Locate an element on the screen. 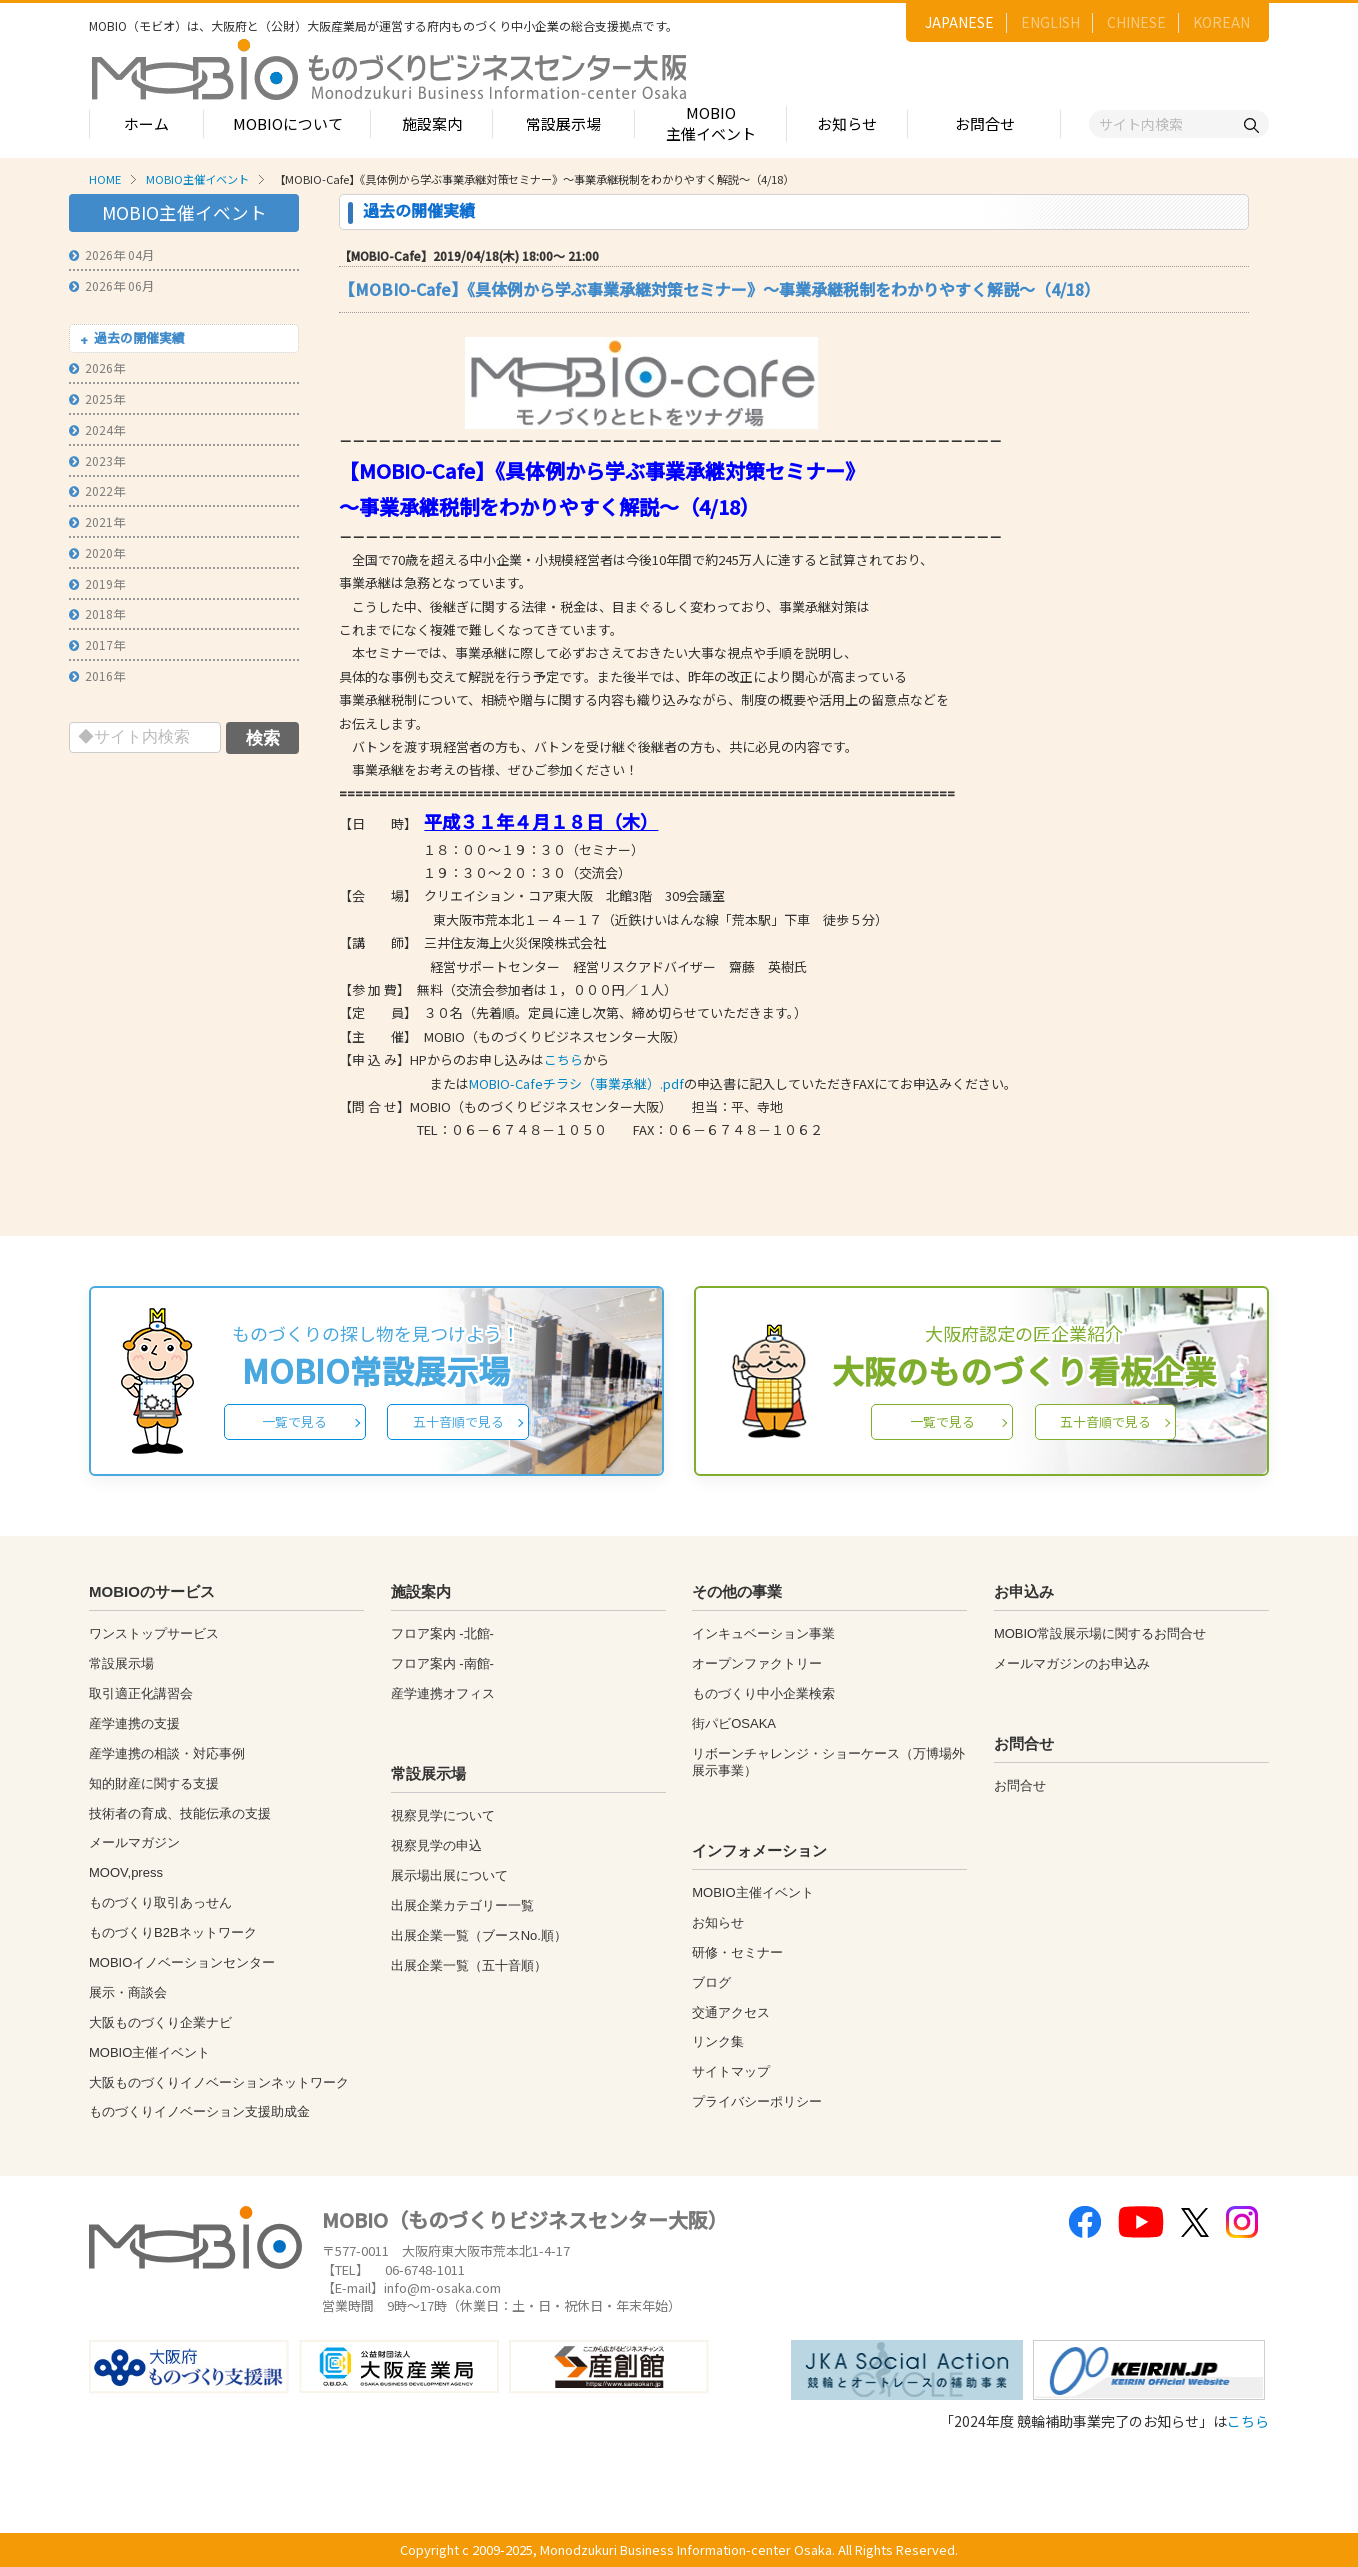  2025年 is located at coordinates (97, 398).